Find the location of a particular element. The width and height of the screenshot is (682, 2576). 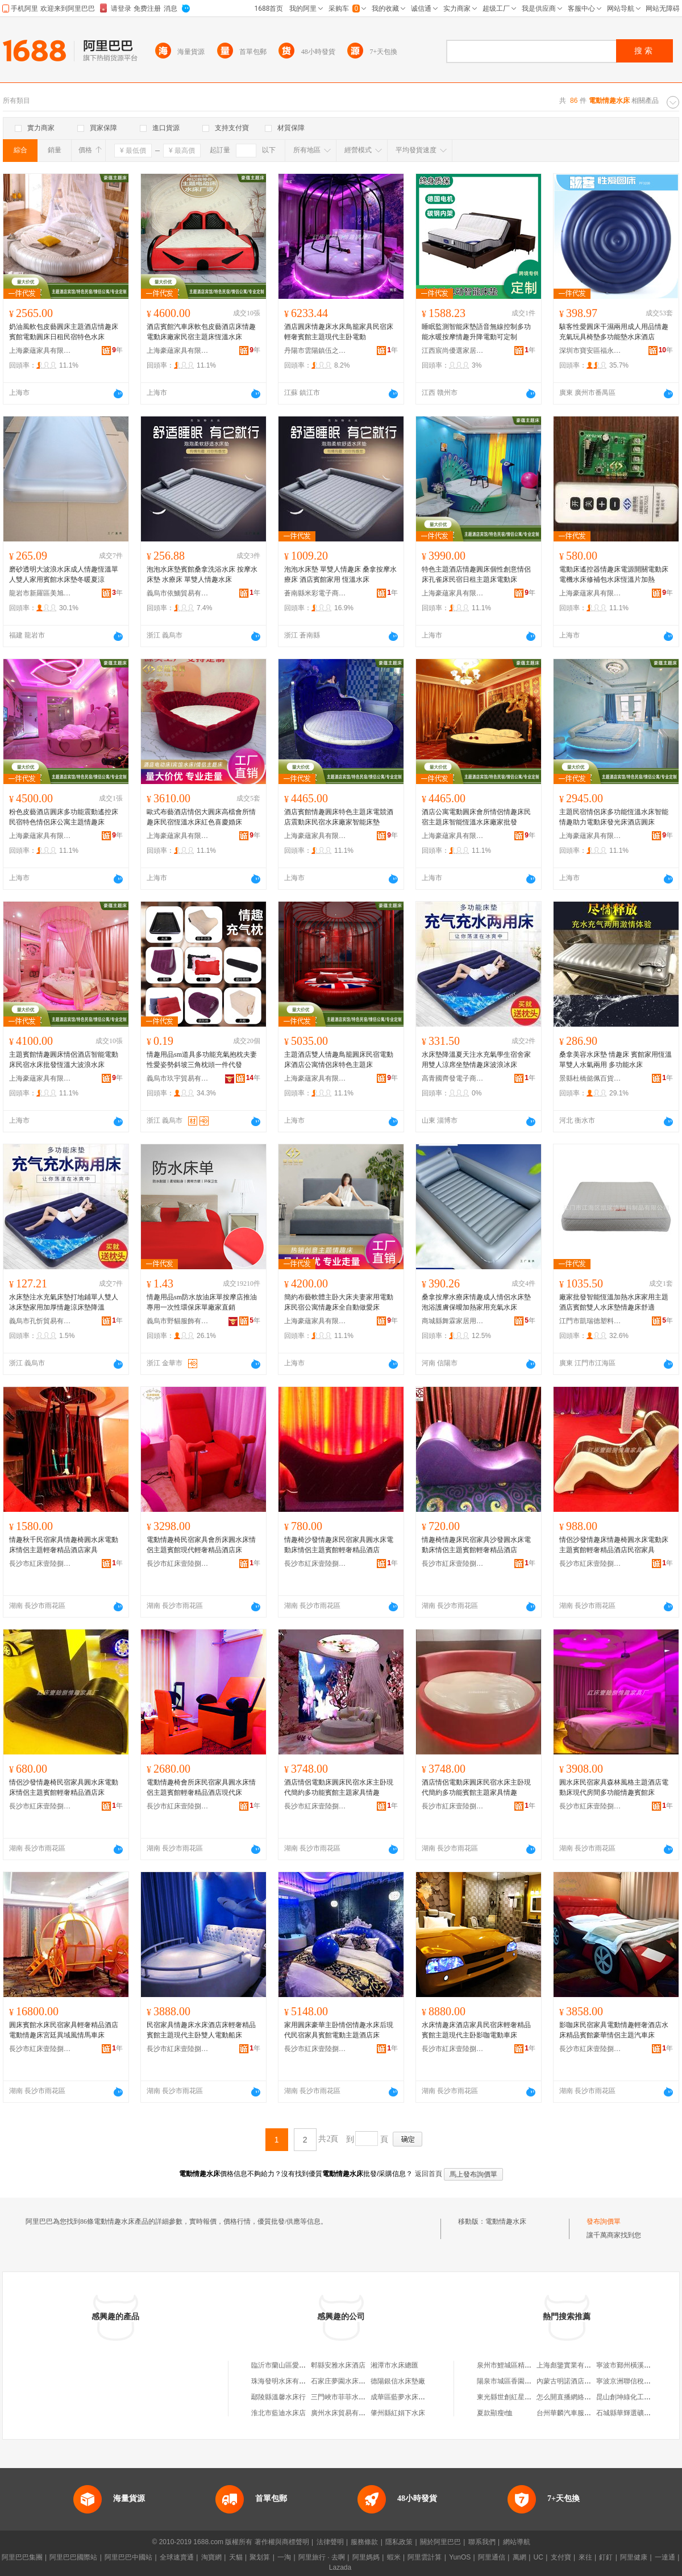

情侶沙發情趣床情趣椅圓水床電動床主題賓館輕奢精品酒店民宿家具 is located at coordinates (613, 1545).